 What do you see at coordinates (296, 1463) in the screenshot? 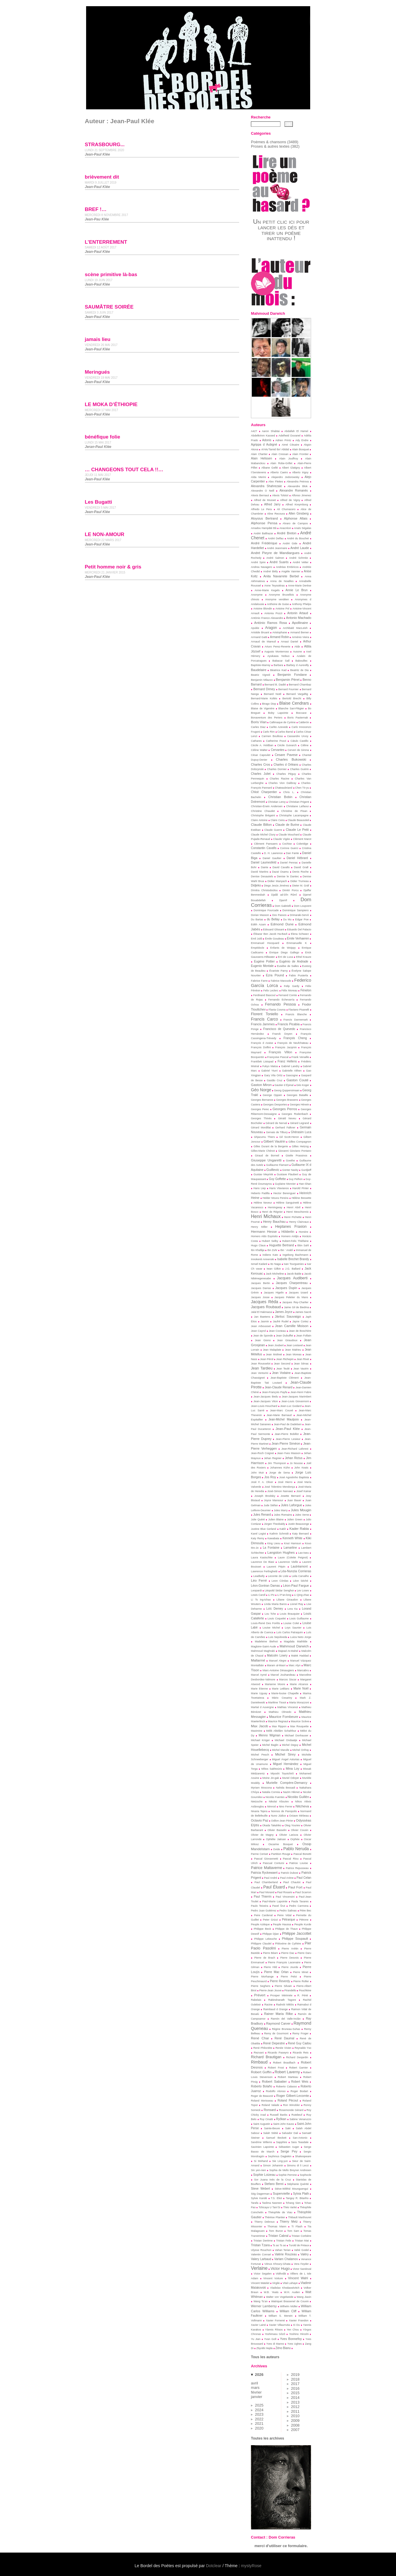
I see `Jo Nousse` at bounding box center [296, 1463].